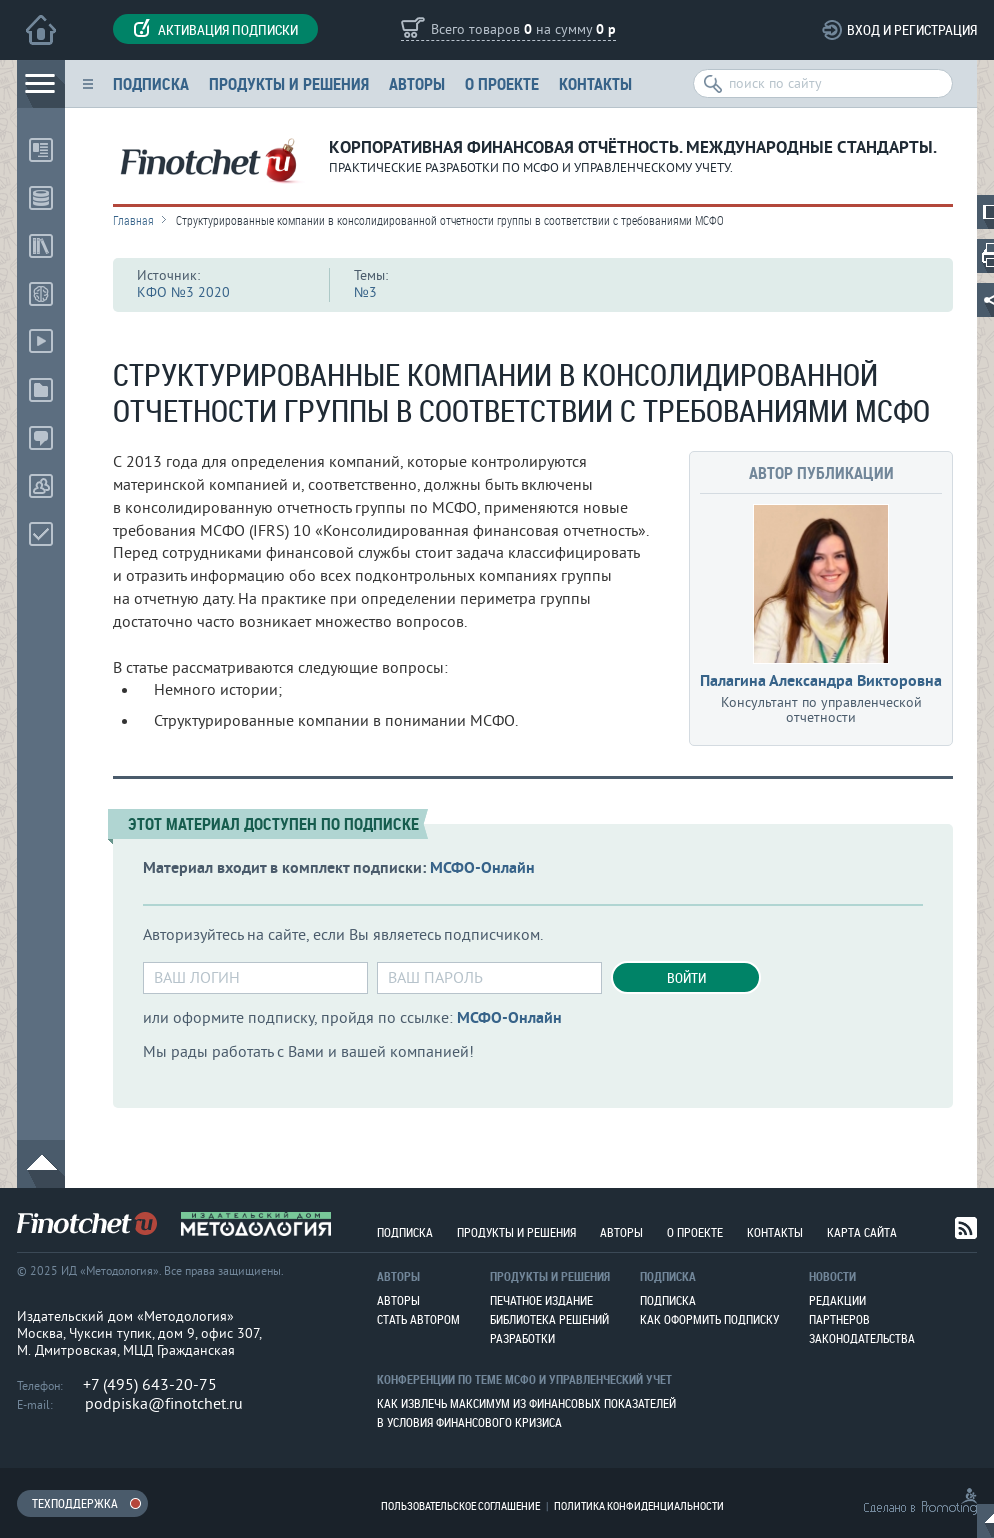 Image resolution: width=994 pixels, height=1538 pixels. Describe the element at coordinates (183, 292) in the screenshot. I see `КФО №3 2020` at that location.